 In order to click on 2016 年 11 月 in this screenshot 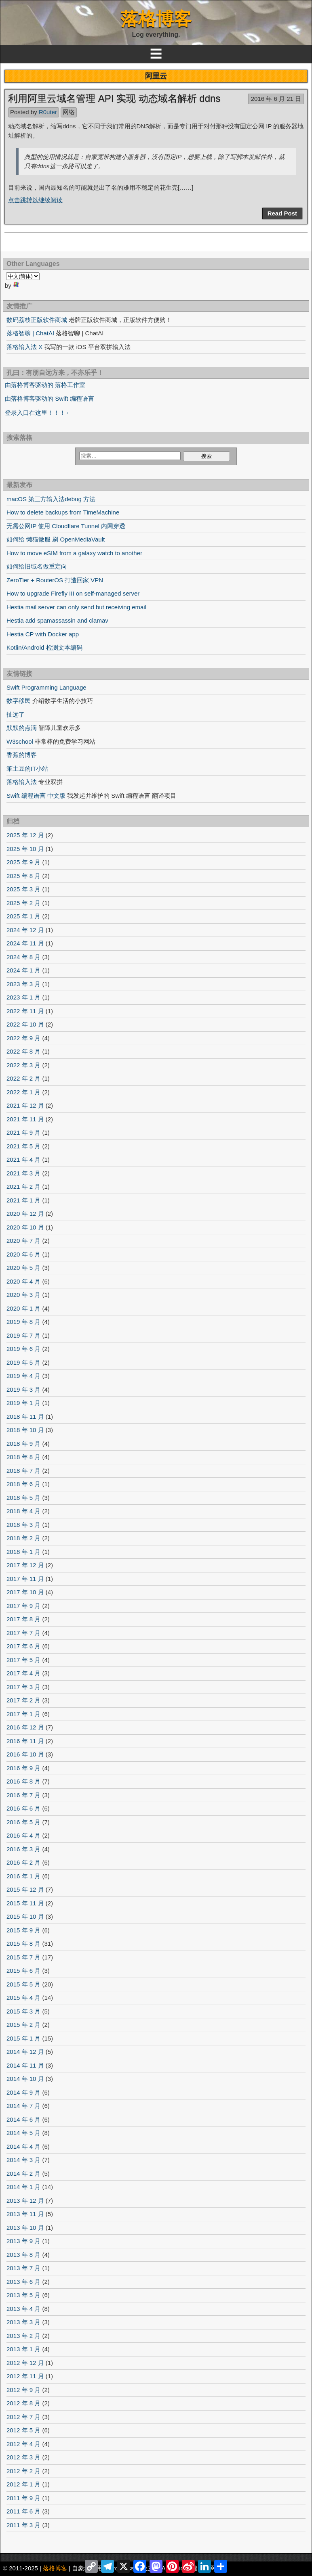, I will do `click(25, 1741)`.